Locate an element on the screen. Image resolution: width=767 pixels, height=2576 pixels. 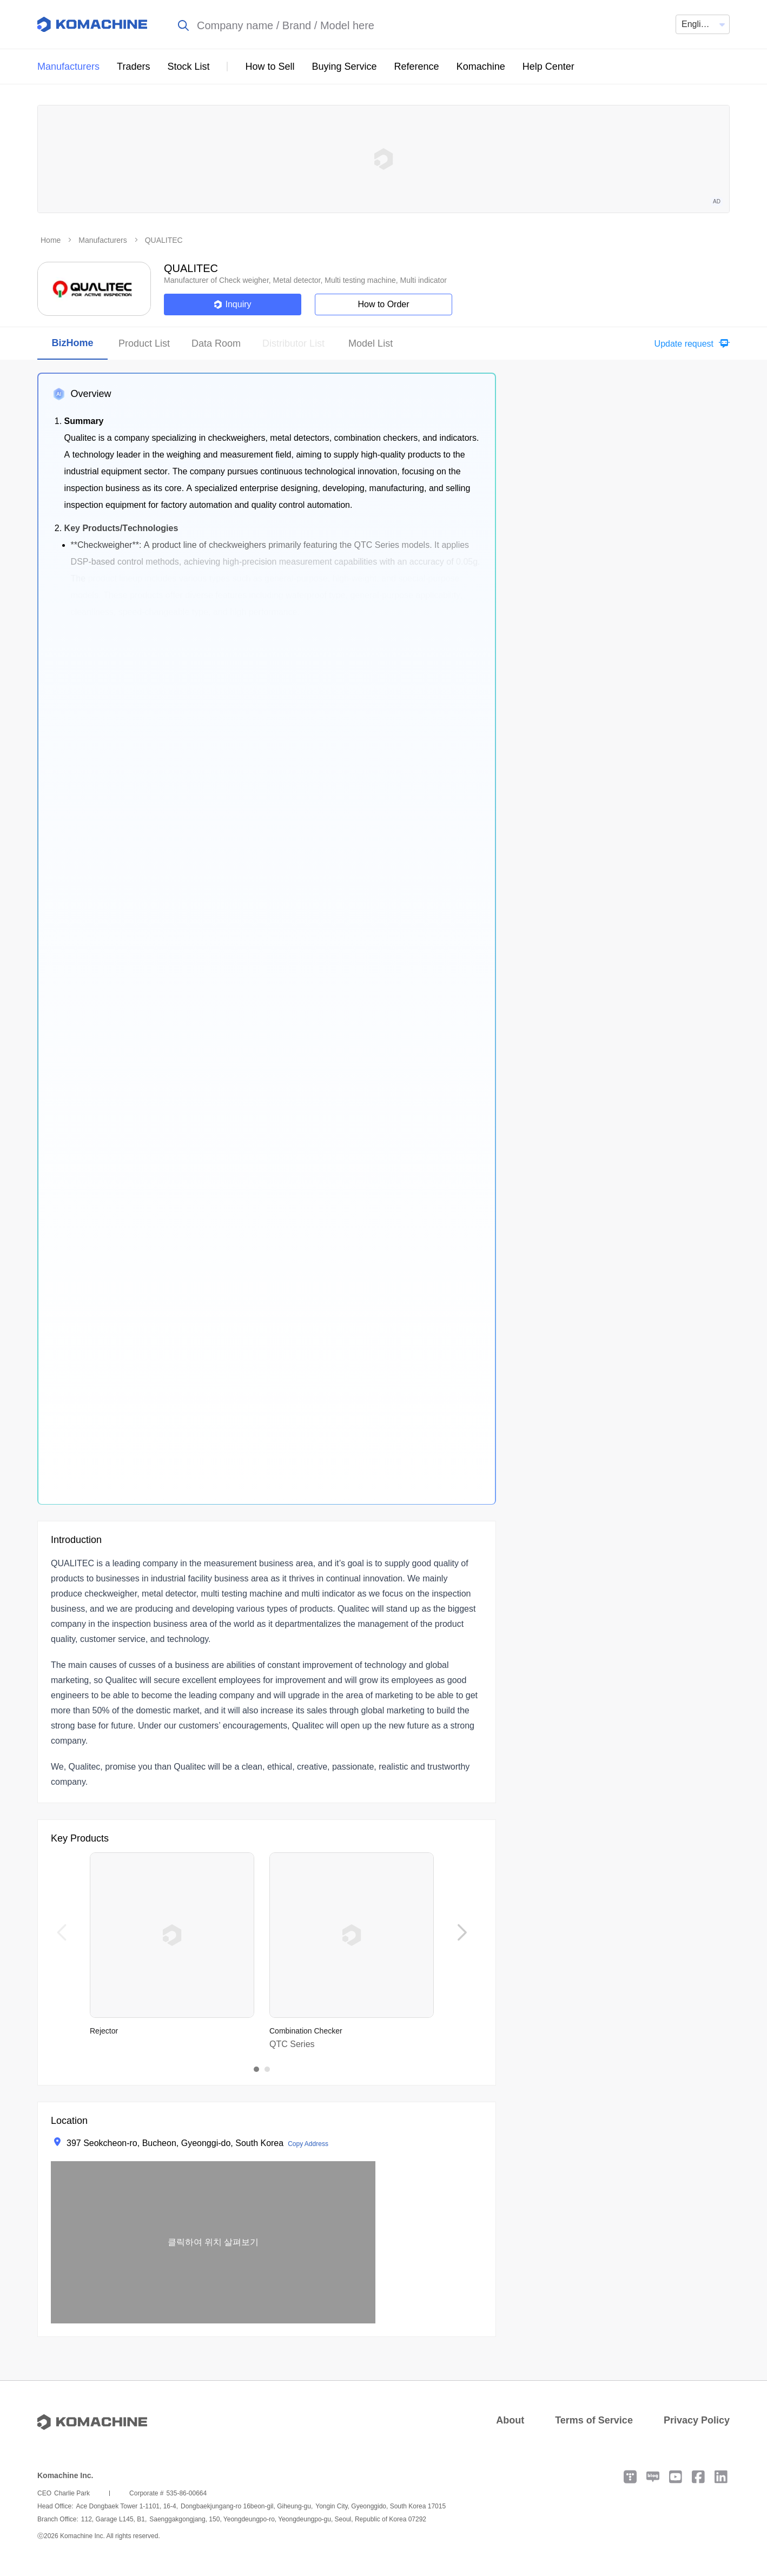
Manufacturer of Check weigher, Metal detector, Multi testing machine, Multi indicator is located at coordinates (305, 280).